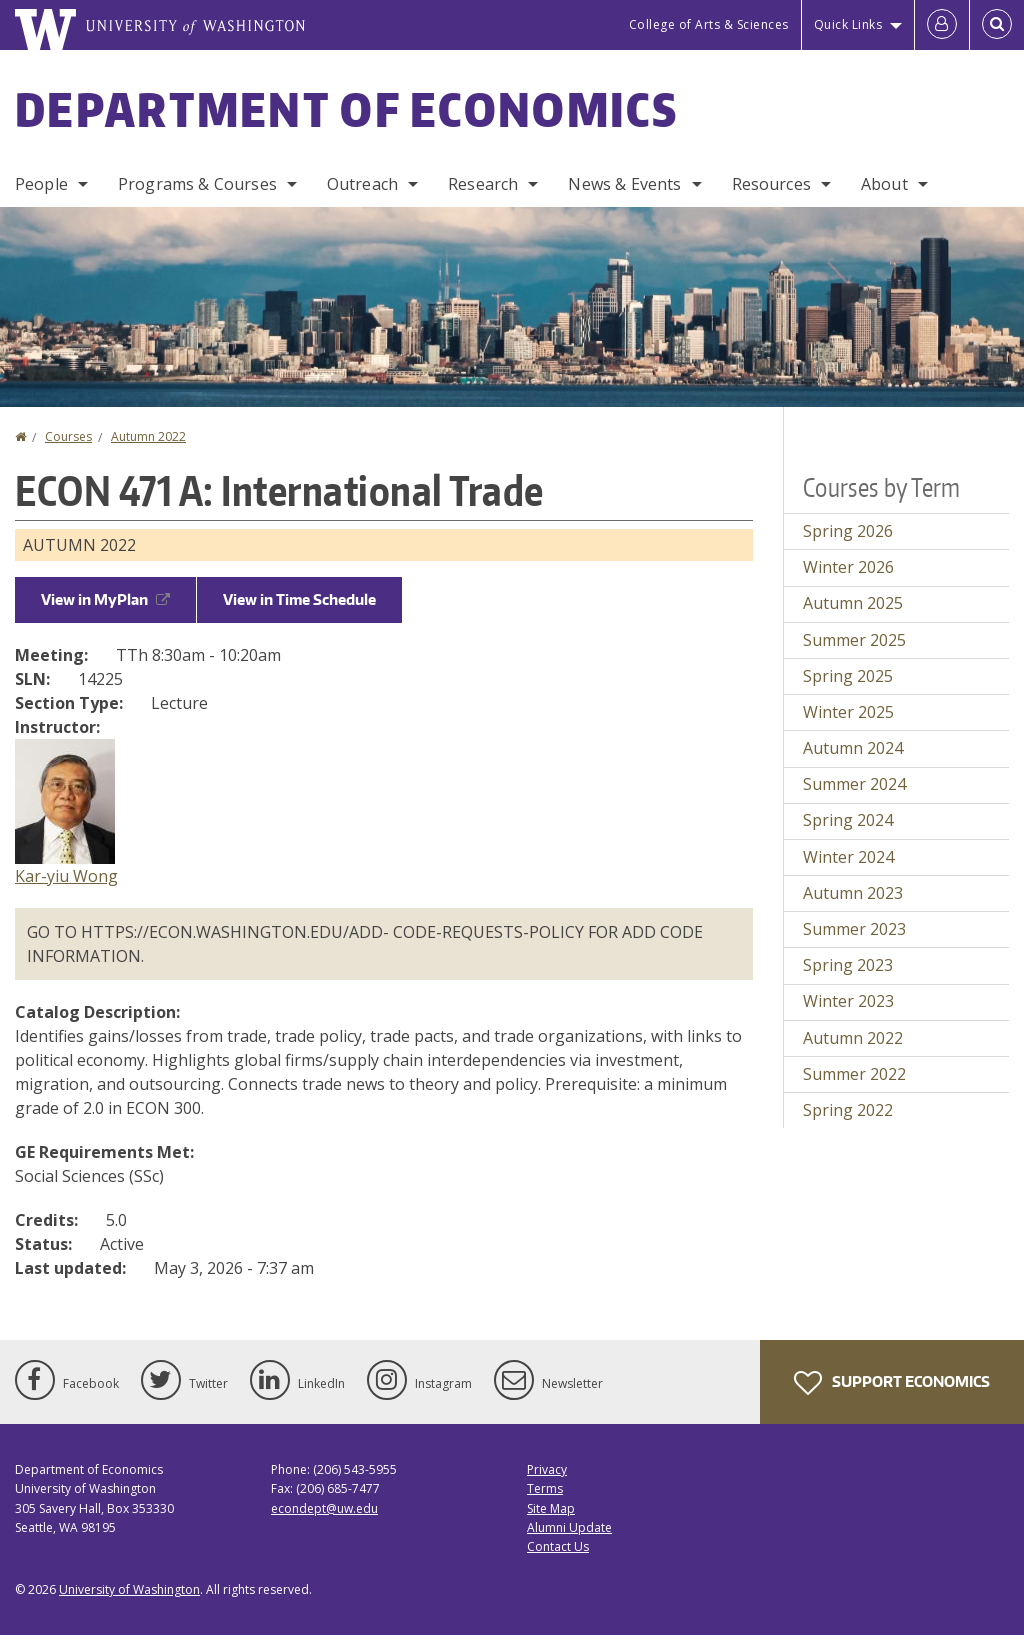 The height and width of the screenshot is (1635, 1024). What do you see at coordinates (854, 640) in the screenshot?
I see `Summer 2025` at bounding box center [854, 640].